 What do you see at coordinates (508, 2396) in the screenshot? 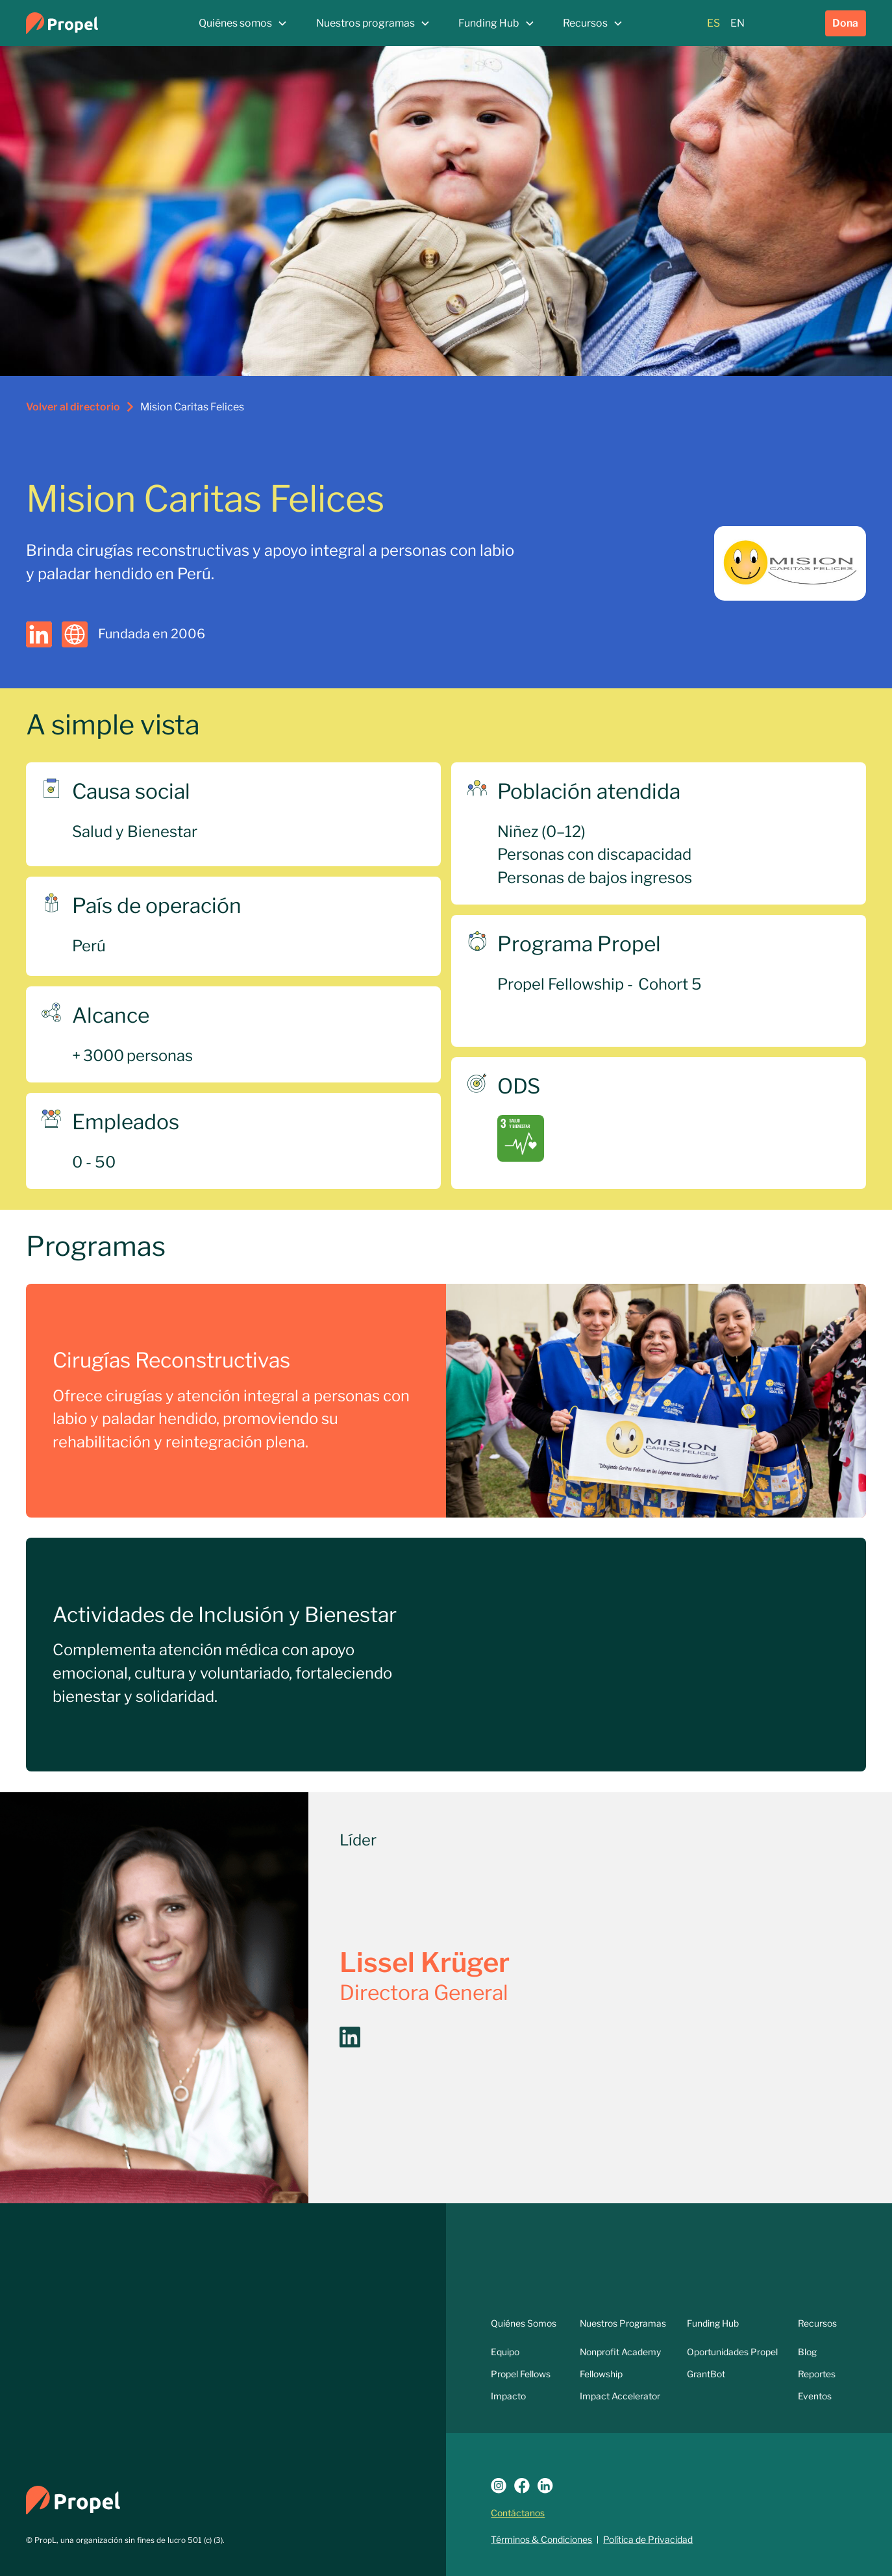
I see `Impacto` at bounding box center [508, 2396].